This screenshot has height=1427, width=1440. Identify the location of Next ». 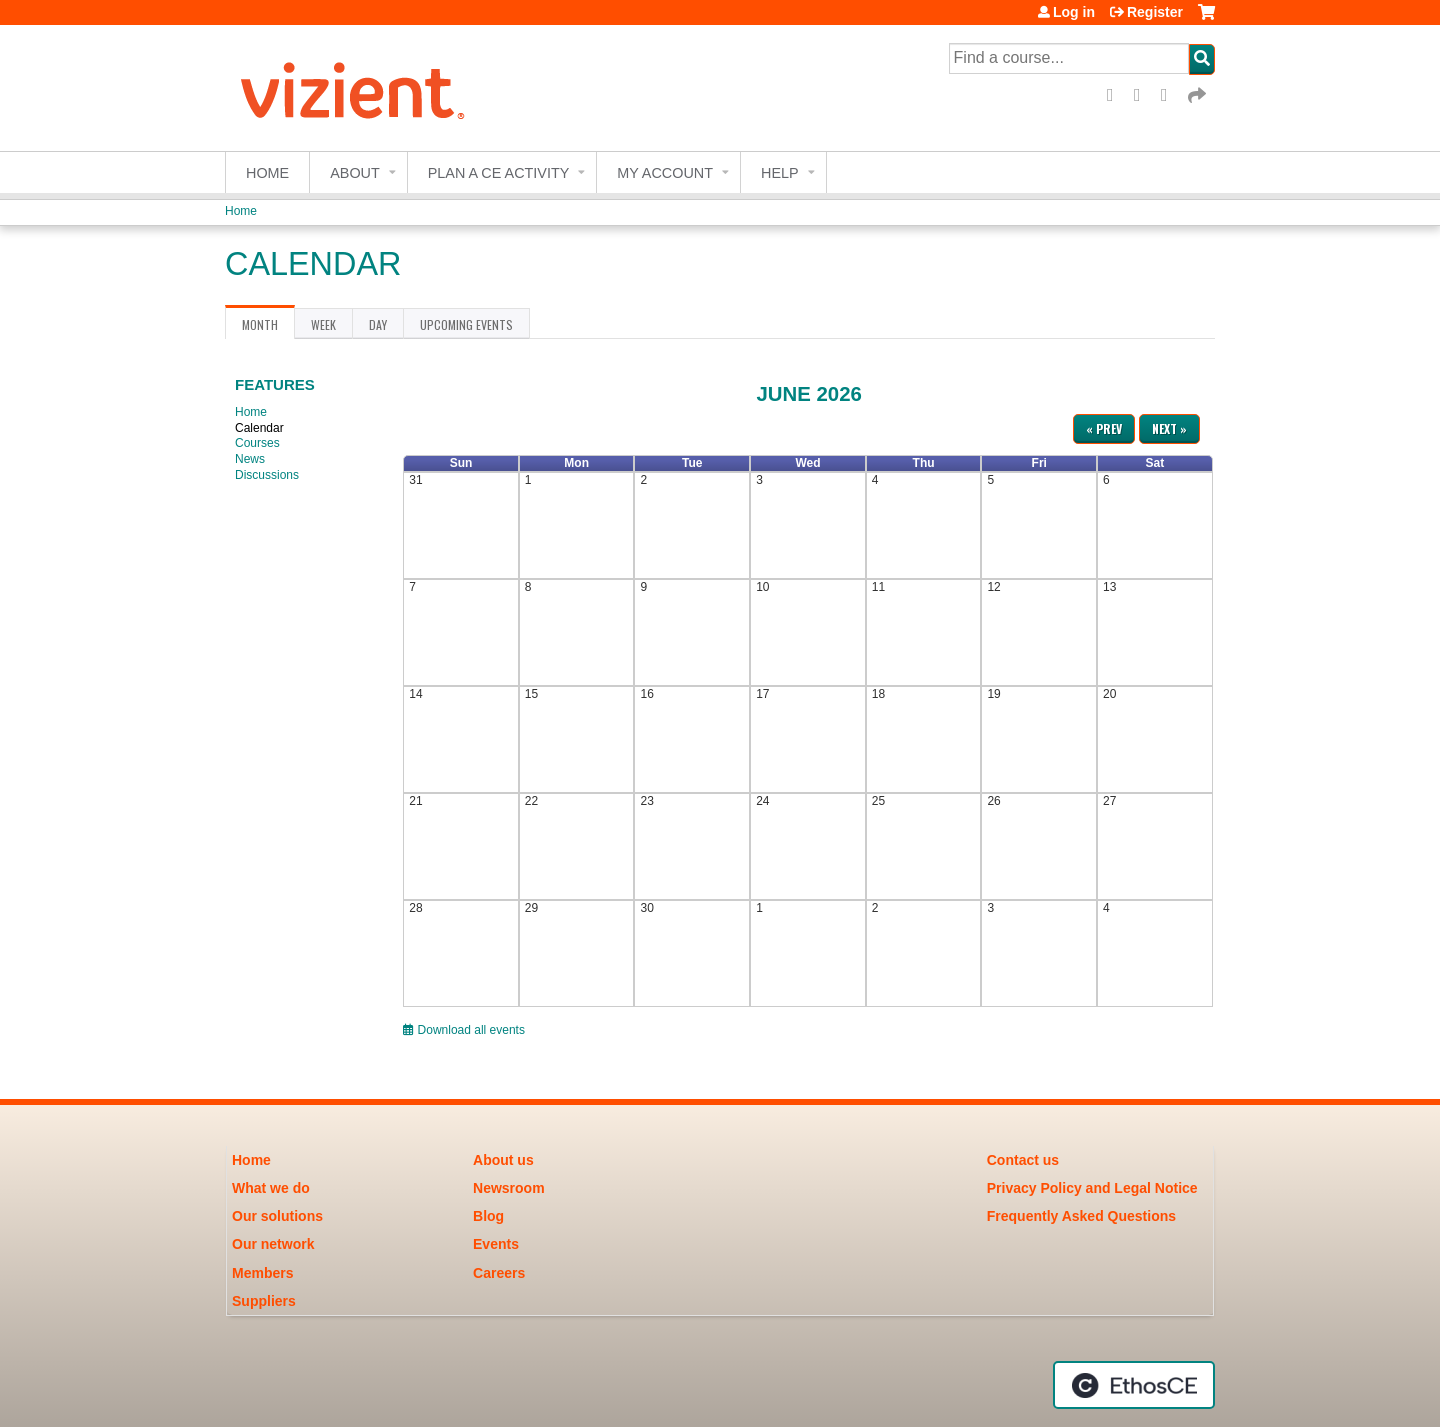
(1169, 428).